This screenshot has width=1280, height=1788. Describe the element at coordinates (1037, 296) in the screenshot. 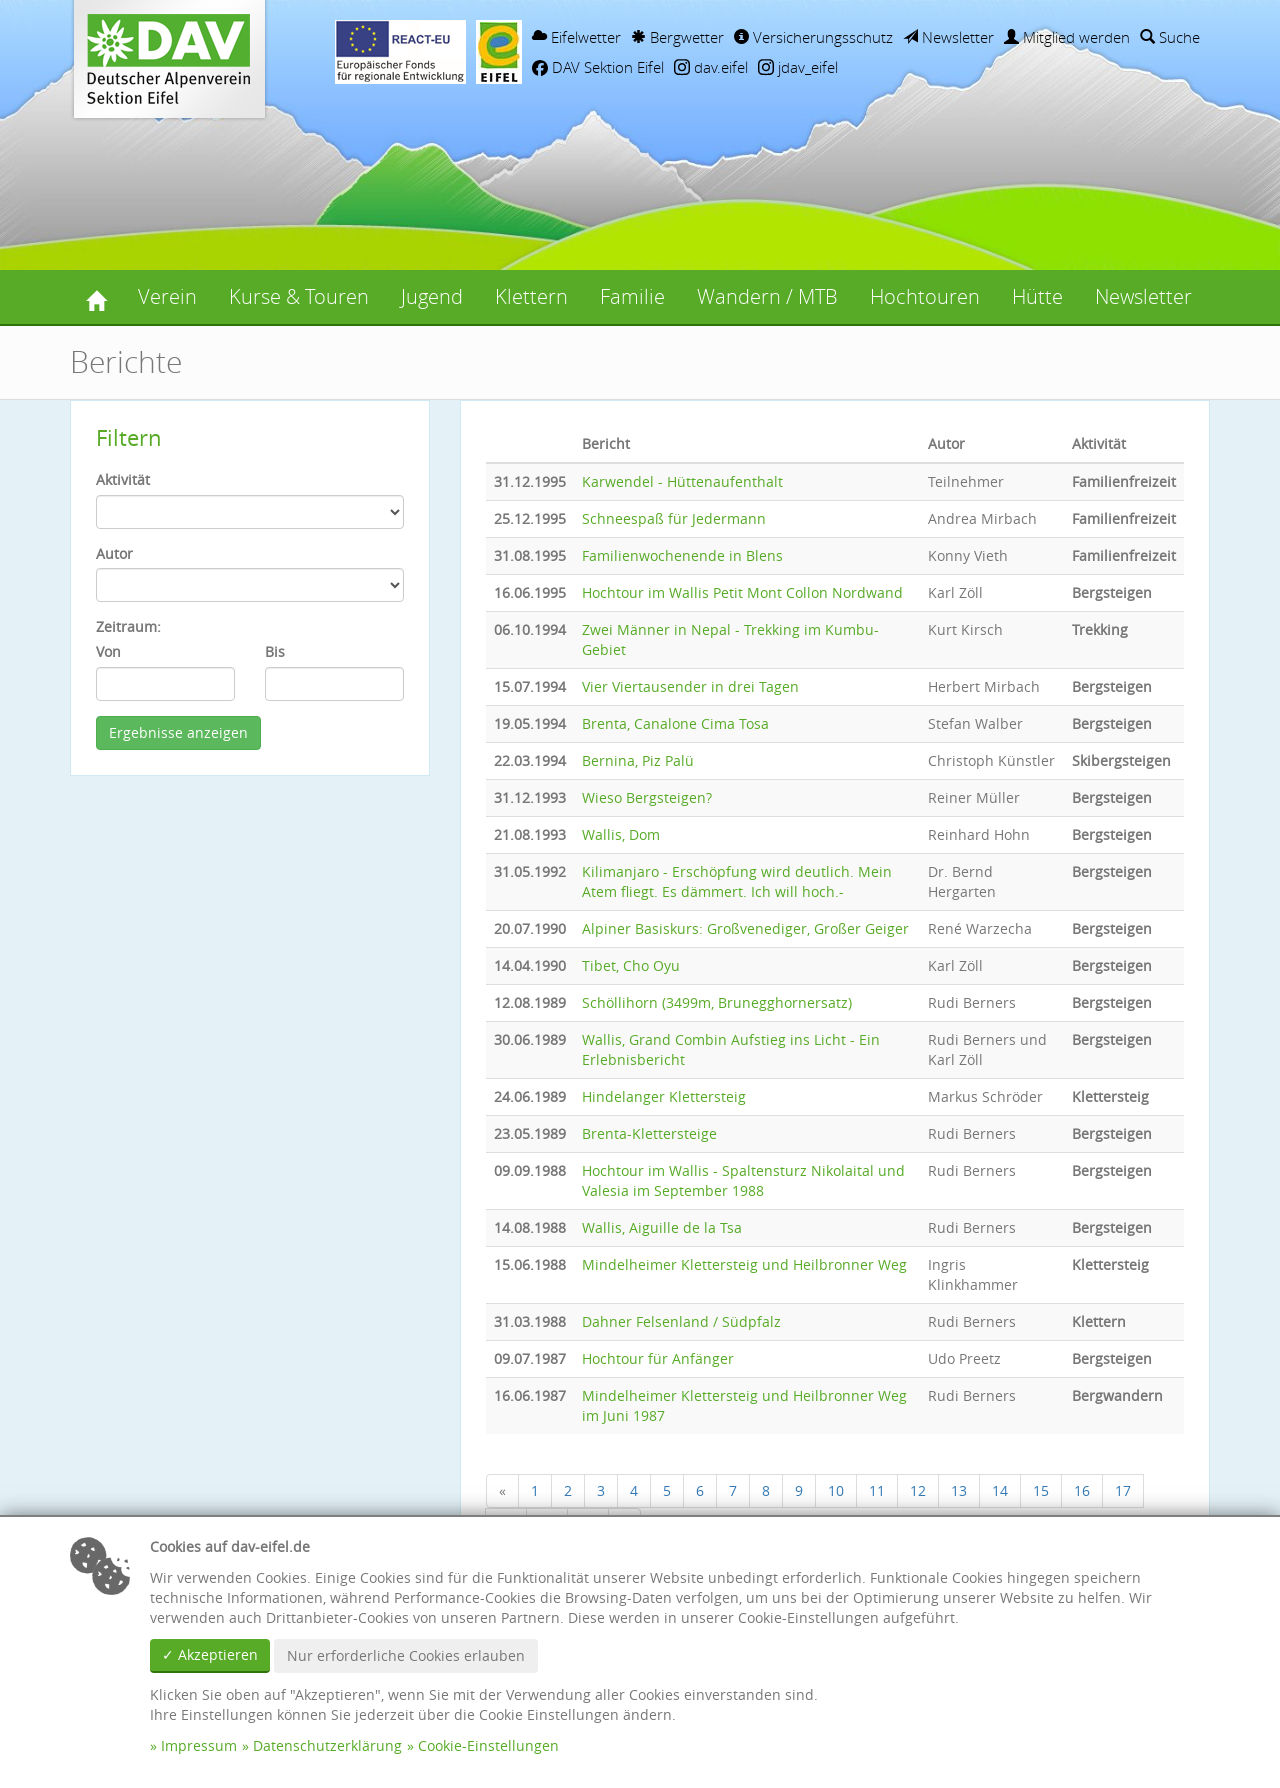

I see `Hütte` at that location.